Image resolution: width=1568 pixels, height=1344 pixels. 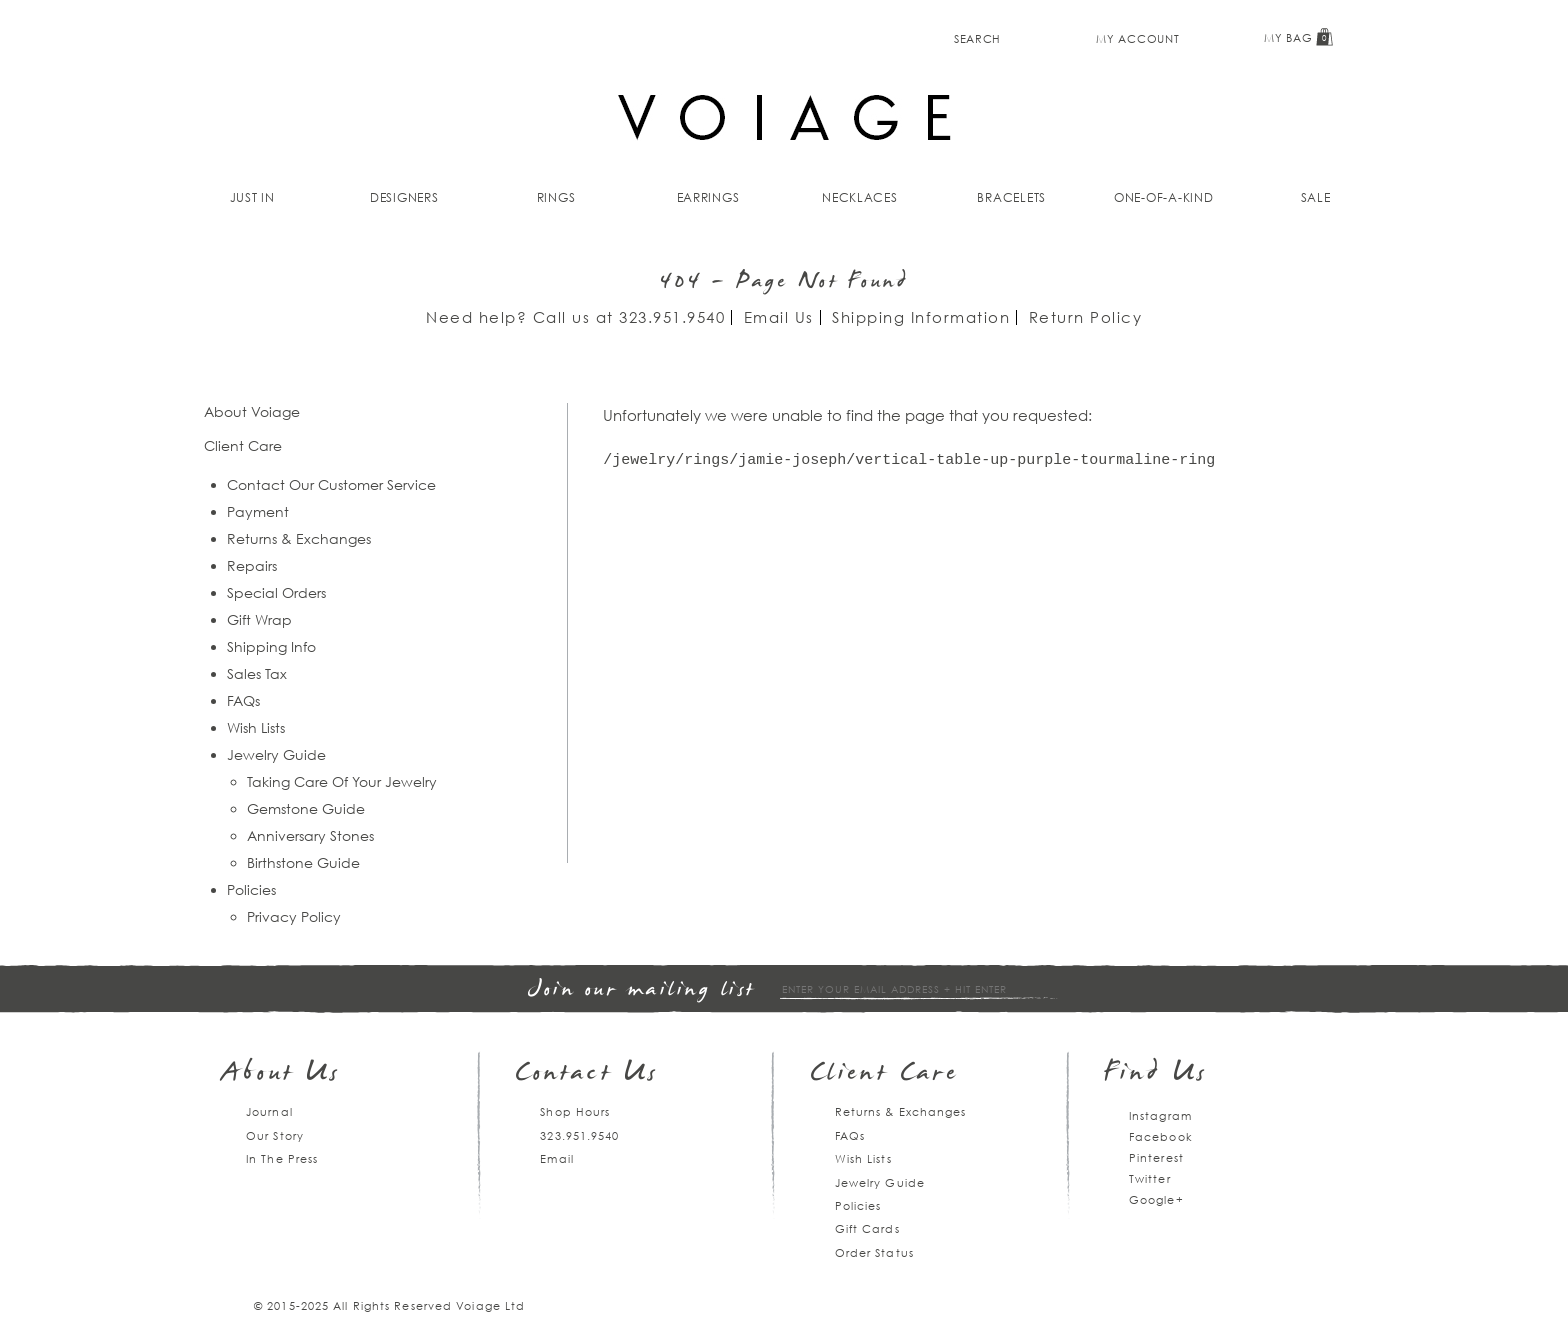 What do you see at coordinates (294, 916) in the screenshot?
I see `Privacy Policy` at bounding box center [294, 916].